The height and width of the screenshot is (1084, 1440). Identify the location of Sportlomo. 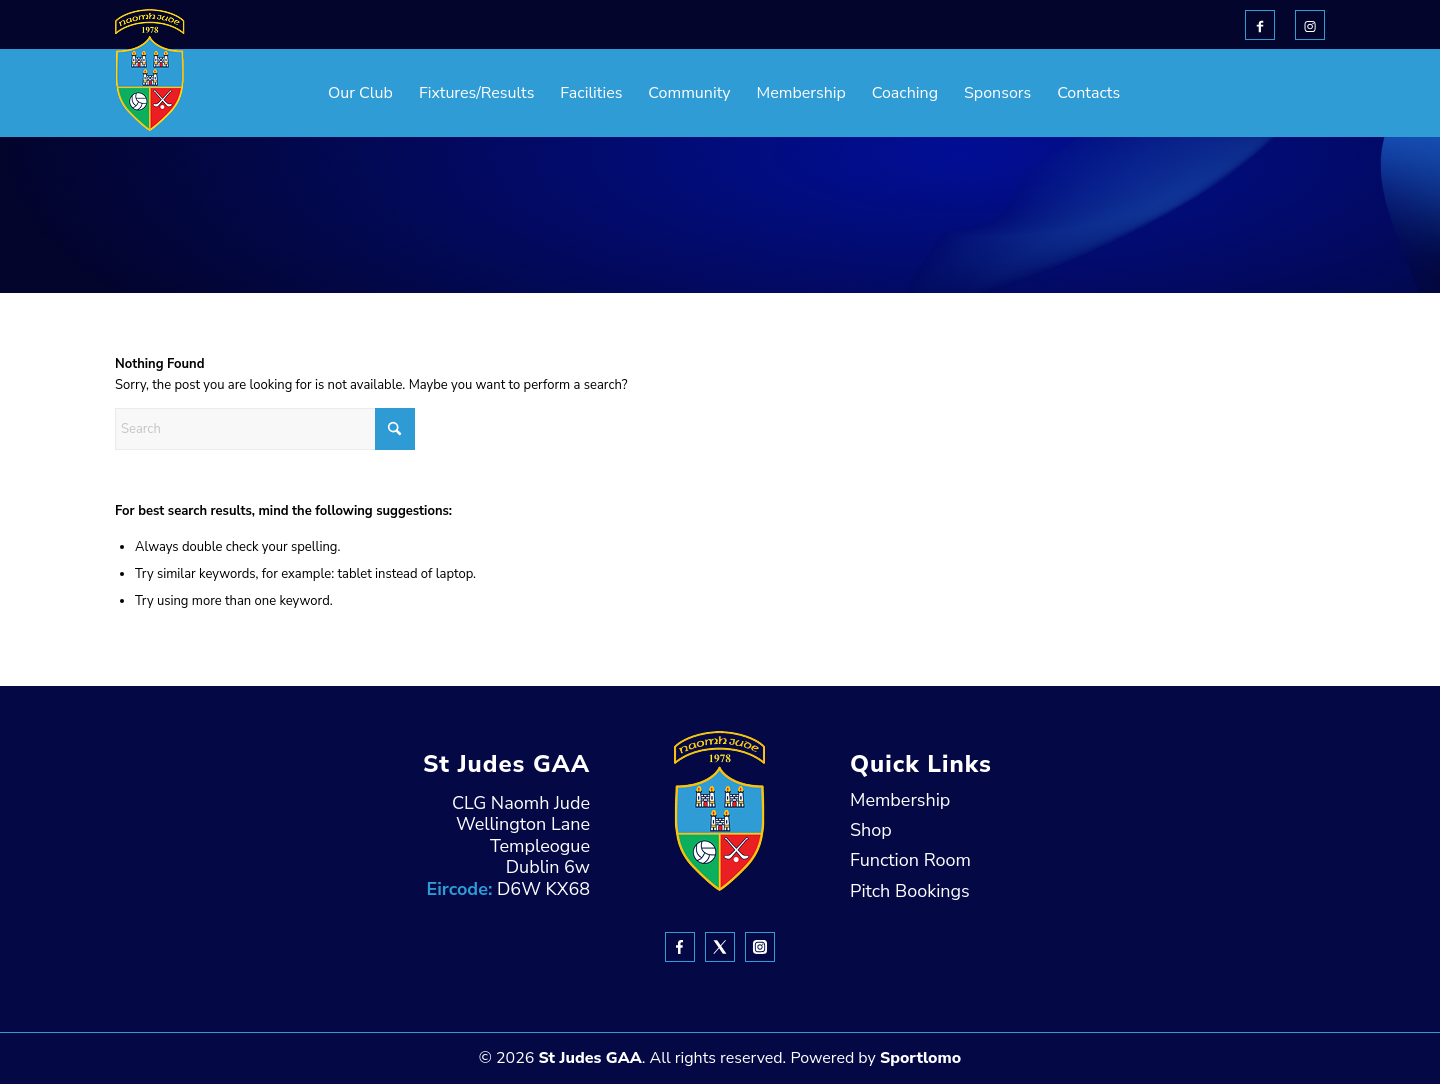
(920, 1058).